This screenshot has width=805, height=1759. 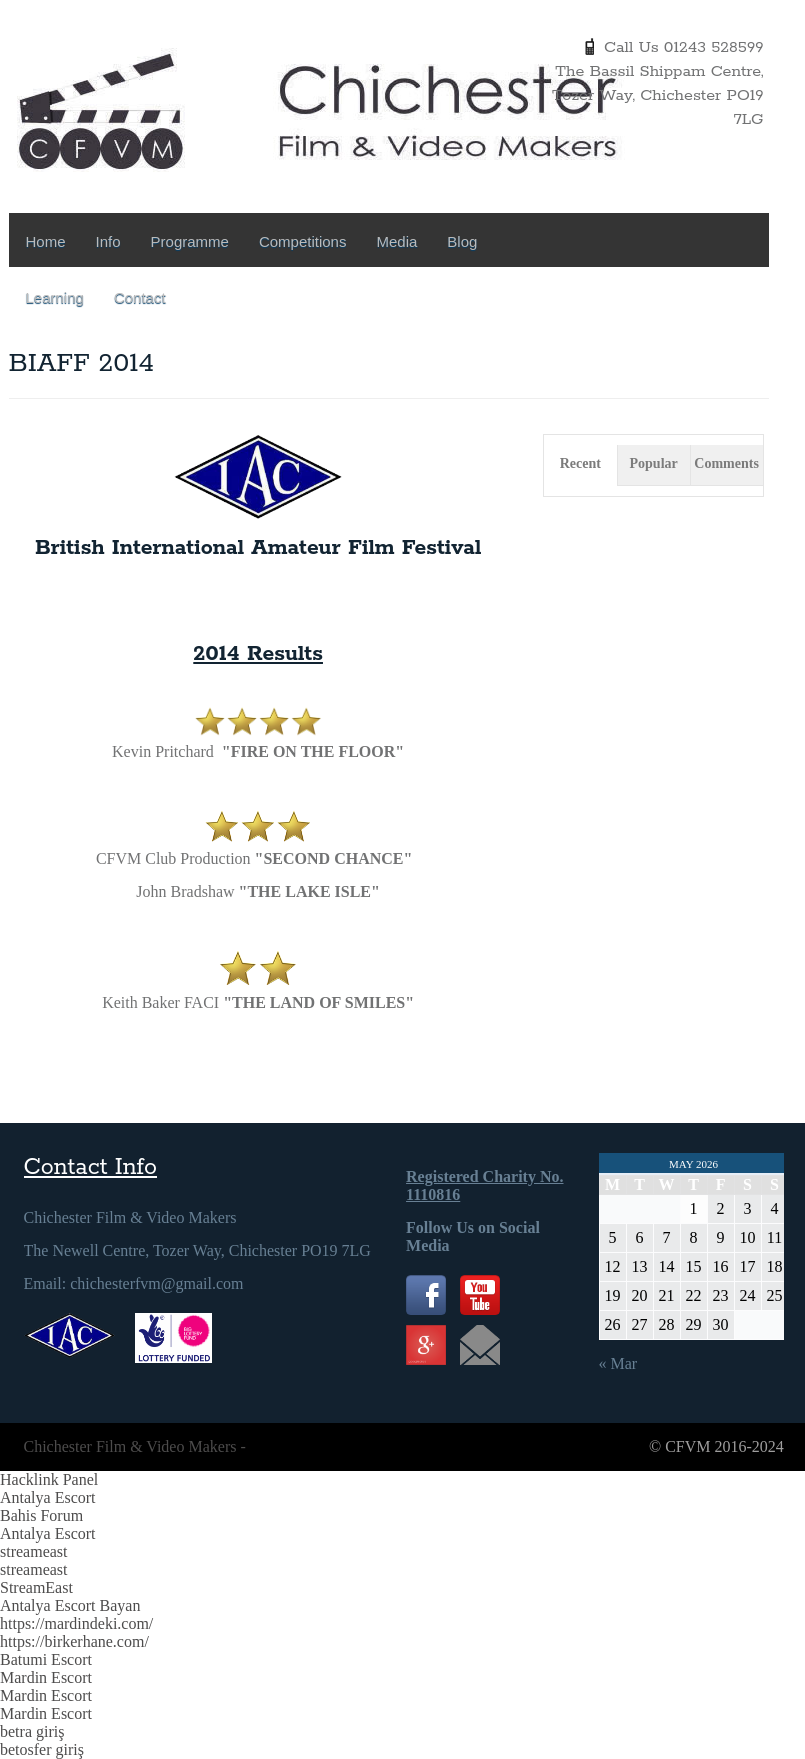 What do you see at coordinates (70, 1605) in the screenshot?
I see `Antalya Escort Bayan` at bounding box center [70, 1605].